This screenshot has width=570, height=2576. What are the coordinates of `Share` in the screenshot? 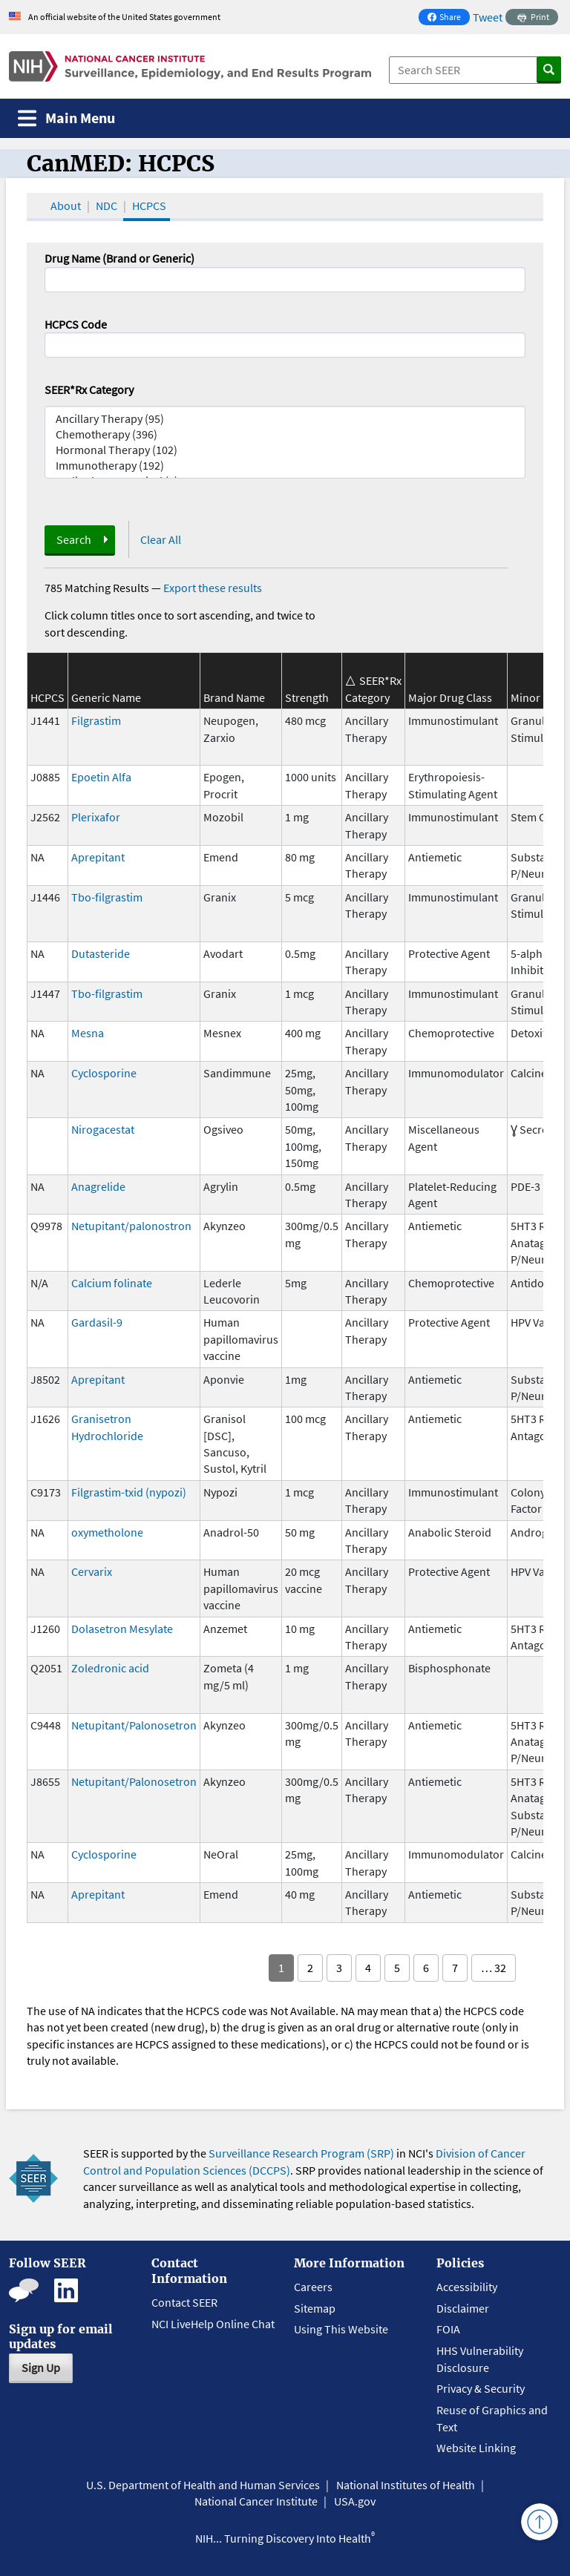 It's located at (448, 18).